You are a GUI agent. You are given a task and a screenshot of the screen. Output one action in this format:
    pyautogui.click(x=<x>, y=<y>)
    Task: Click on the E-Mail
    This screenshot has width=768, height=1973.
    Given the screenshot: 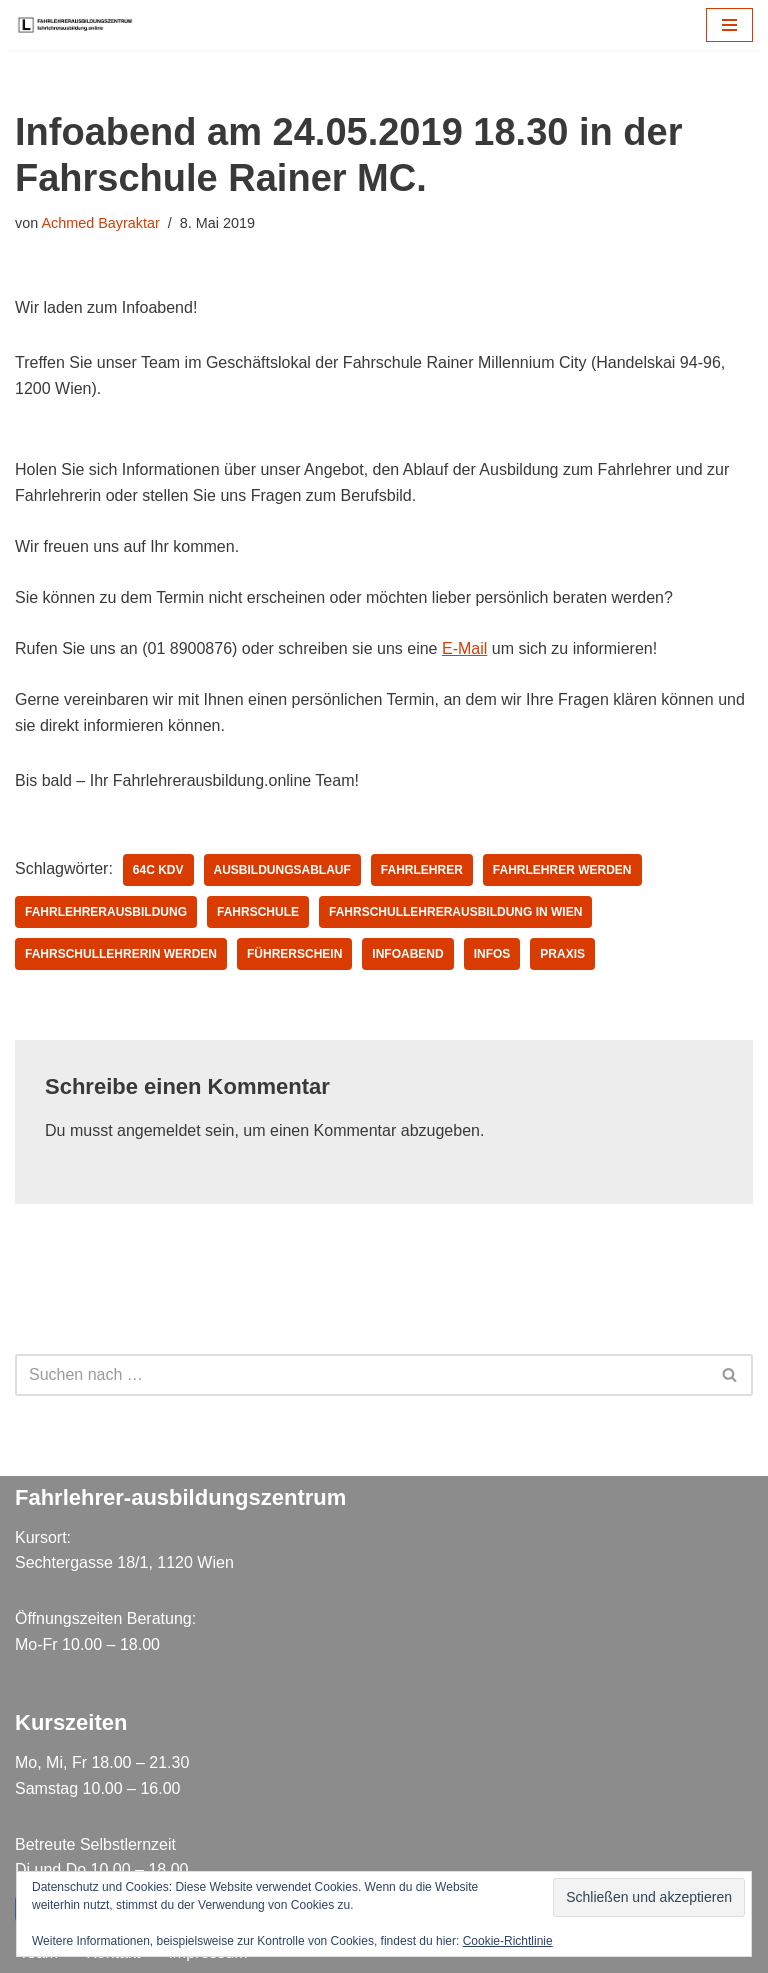 What is the action you would take?
    pyautogui.click(x=464, y=648)
    